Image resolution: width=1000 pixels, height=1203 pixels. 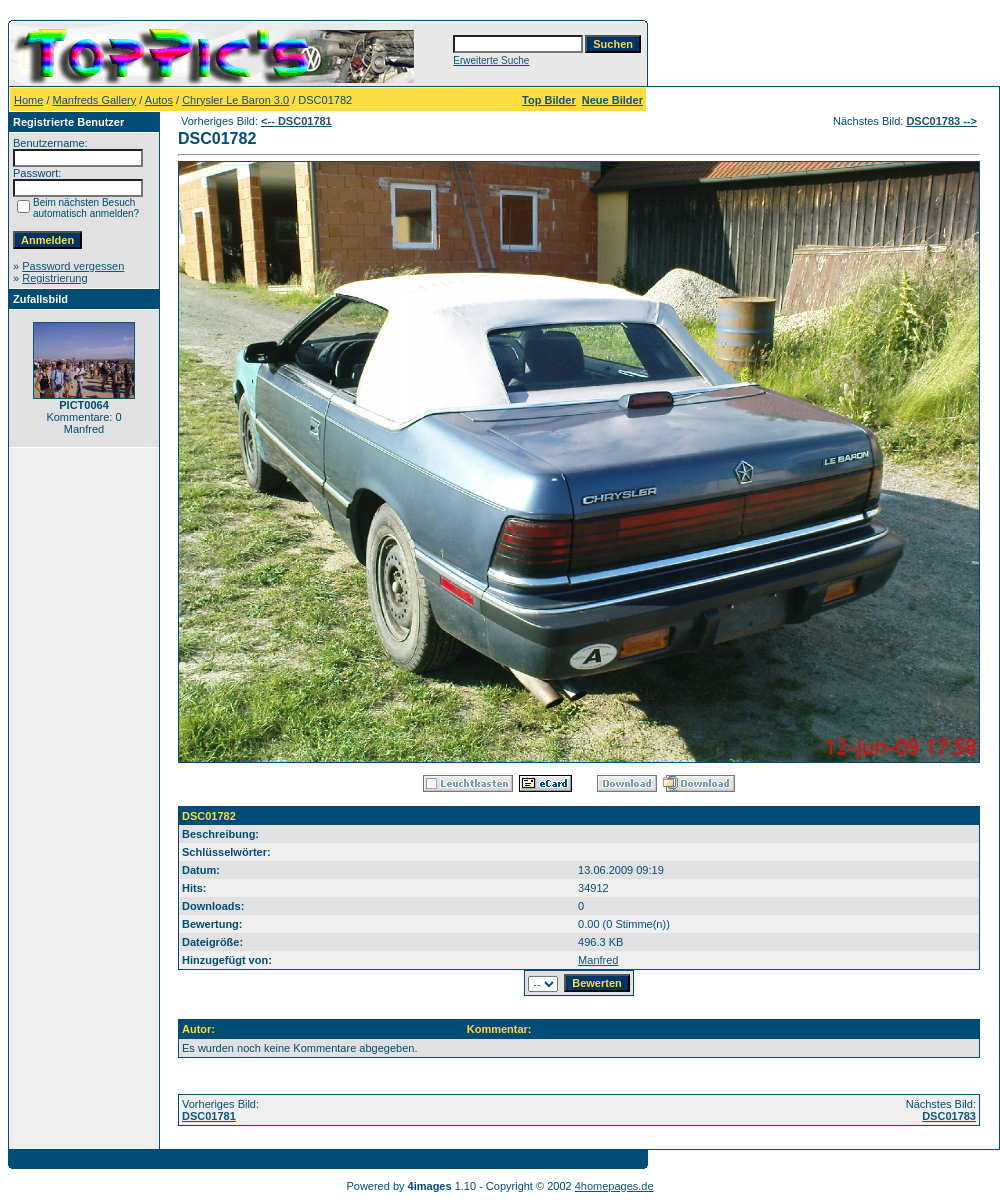 I want to click on Home, so click(x=28, y=100).